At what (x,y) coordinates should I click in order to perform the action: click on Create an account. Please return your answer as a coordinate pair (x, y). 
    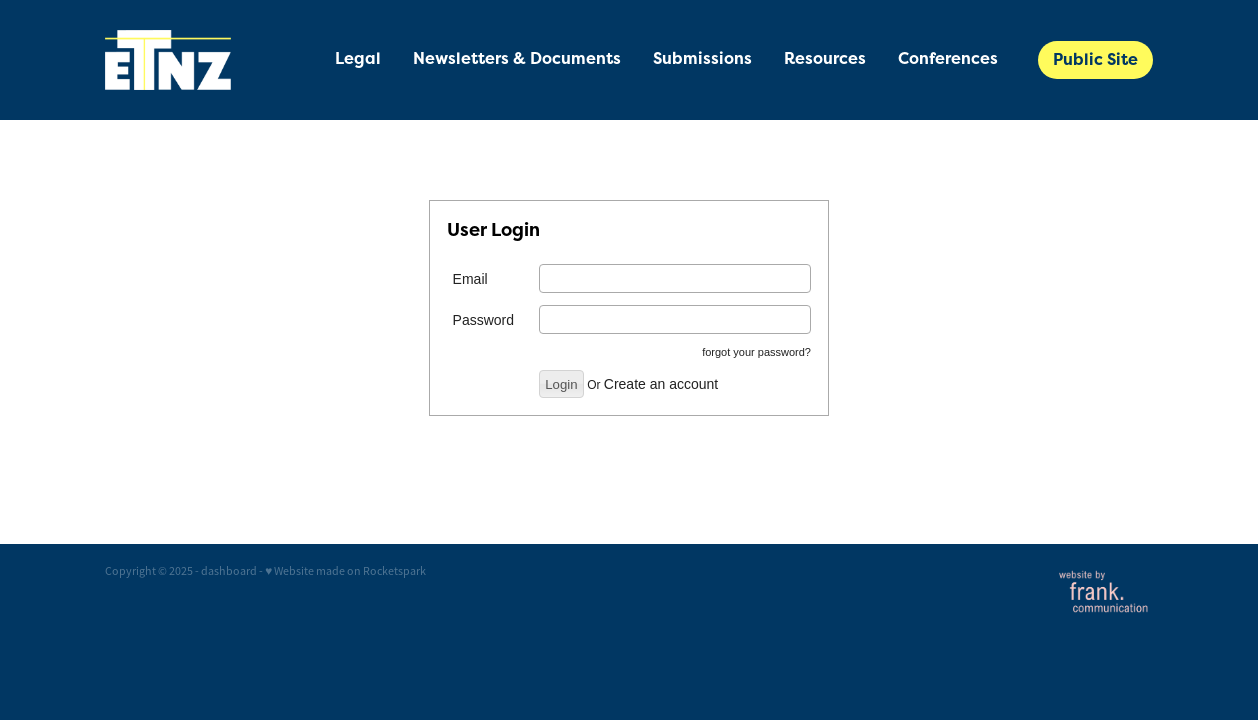
    Looking at the image, I should click on (661, 384).